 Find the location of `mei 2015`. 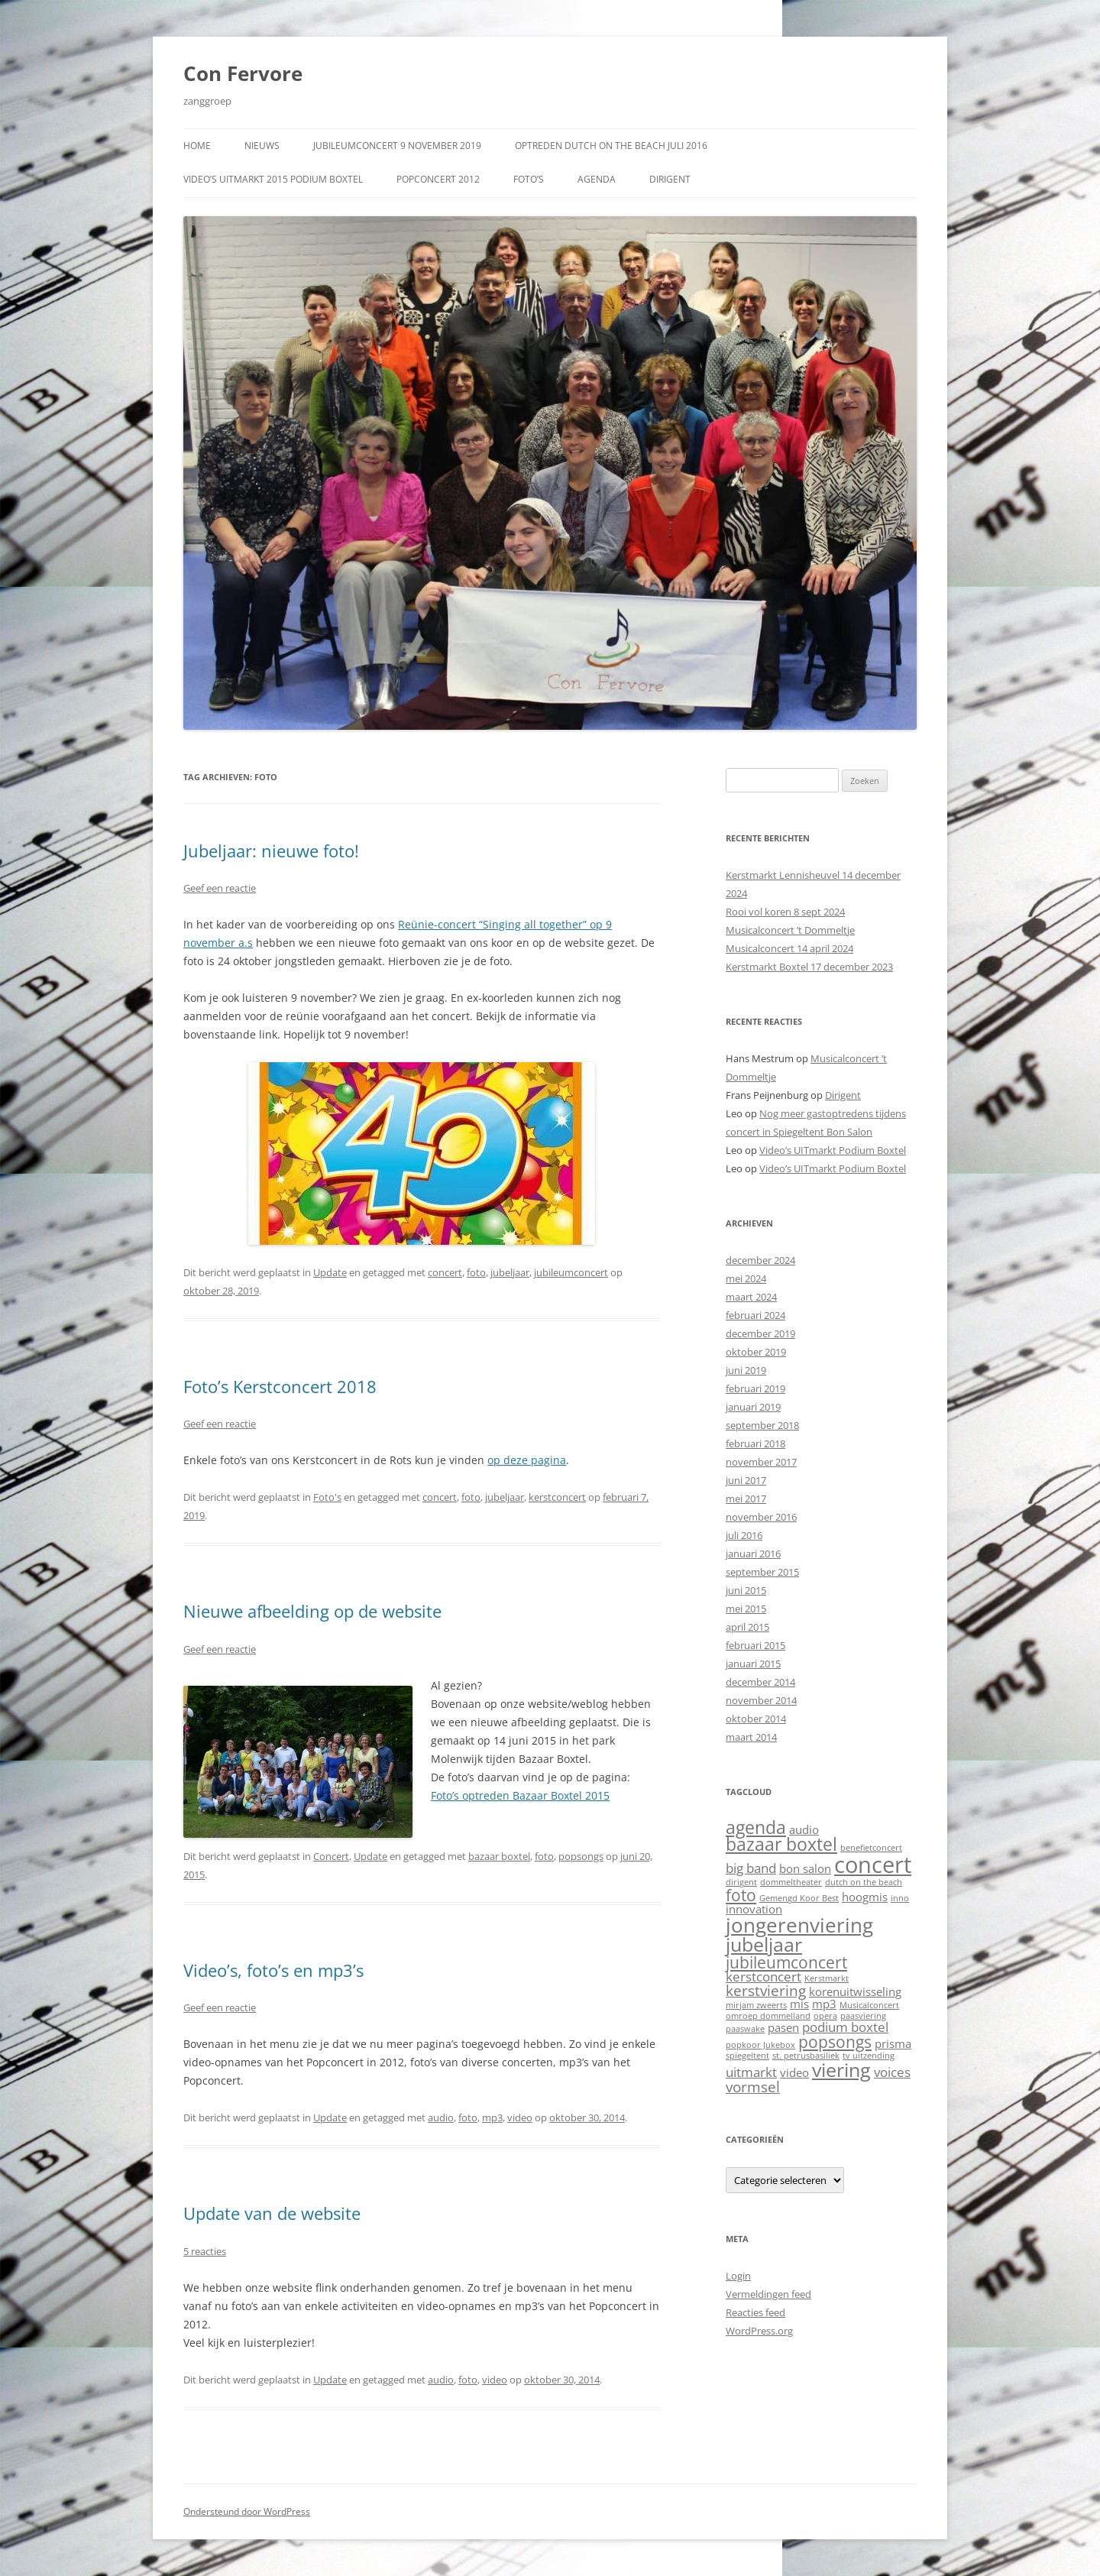

mei 2015 is located at coordinates (746, 1608).